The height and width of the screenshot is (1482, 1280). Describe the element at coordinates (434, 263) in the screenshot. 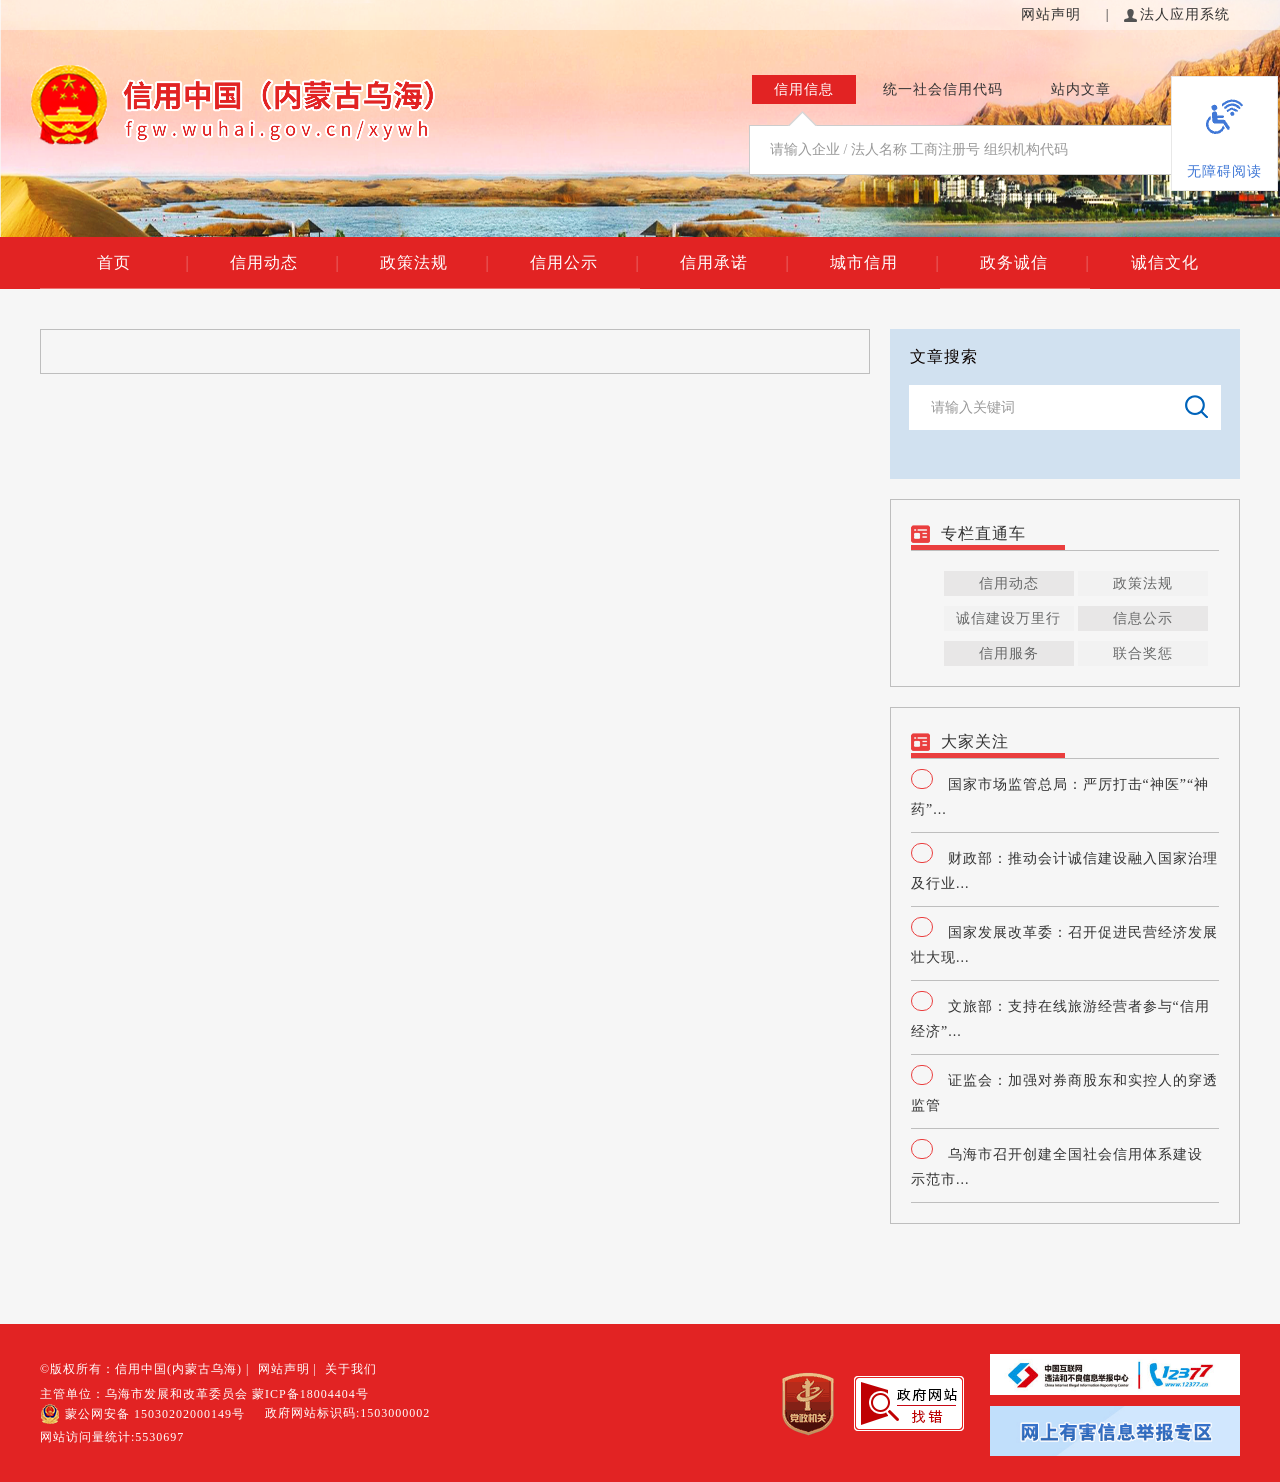

I see `政策法规` at that location.